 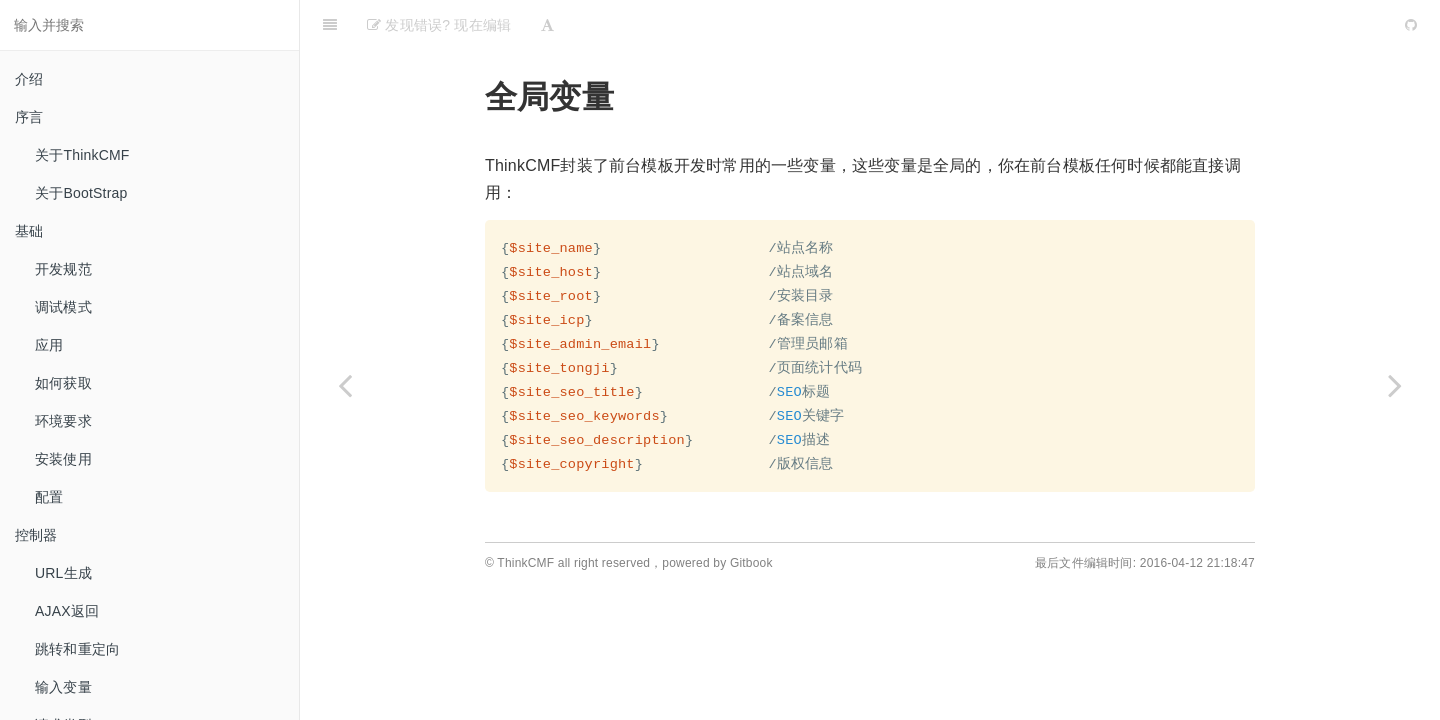 I want to click on 应用, so click(x=49, y=345).